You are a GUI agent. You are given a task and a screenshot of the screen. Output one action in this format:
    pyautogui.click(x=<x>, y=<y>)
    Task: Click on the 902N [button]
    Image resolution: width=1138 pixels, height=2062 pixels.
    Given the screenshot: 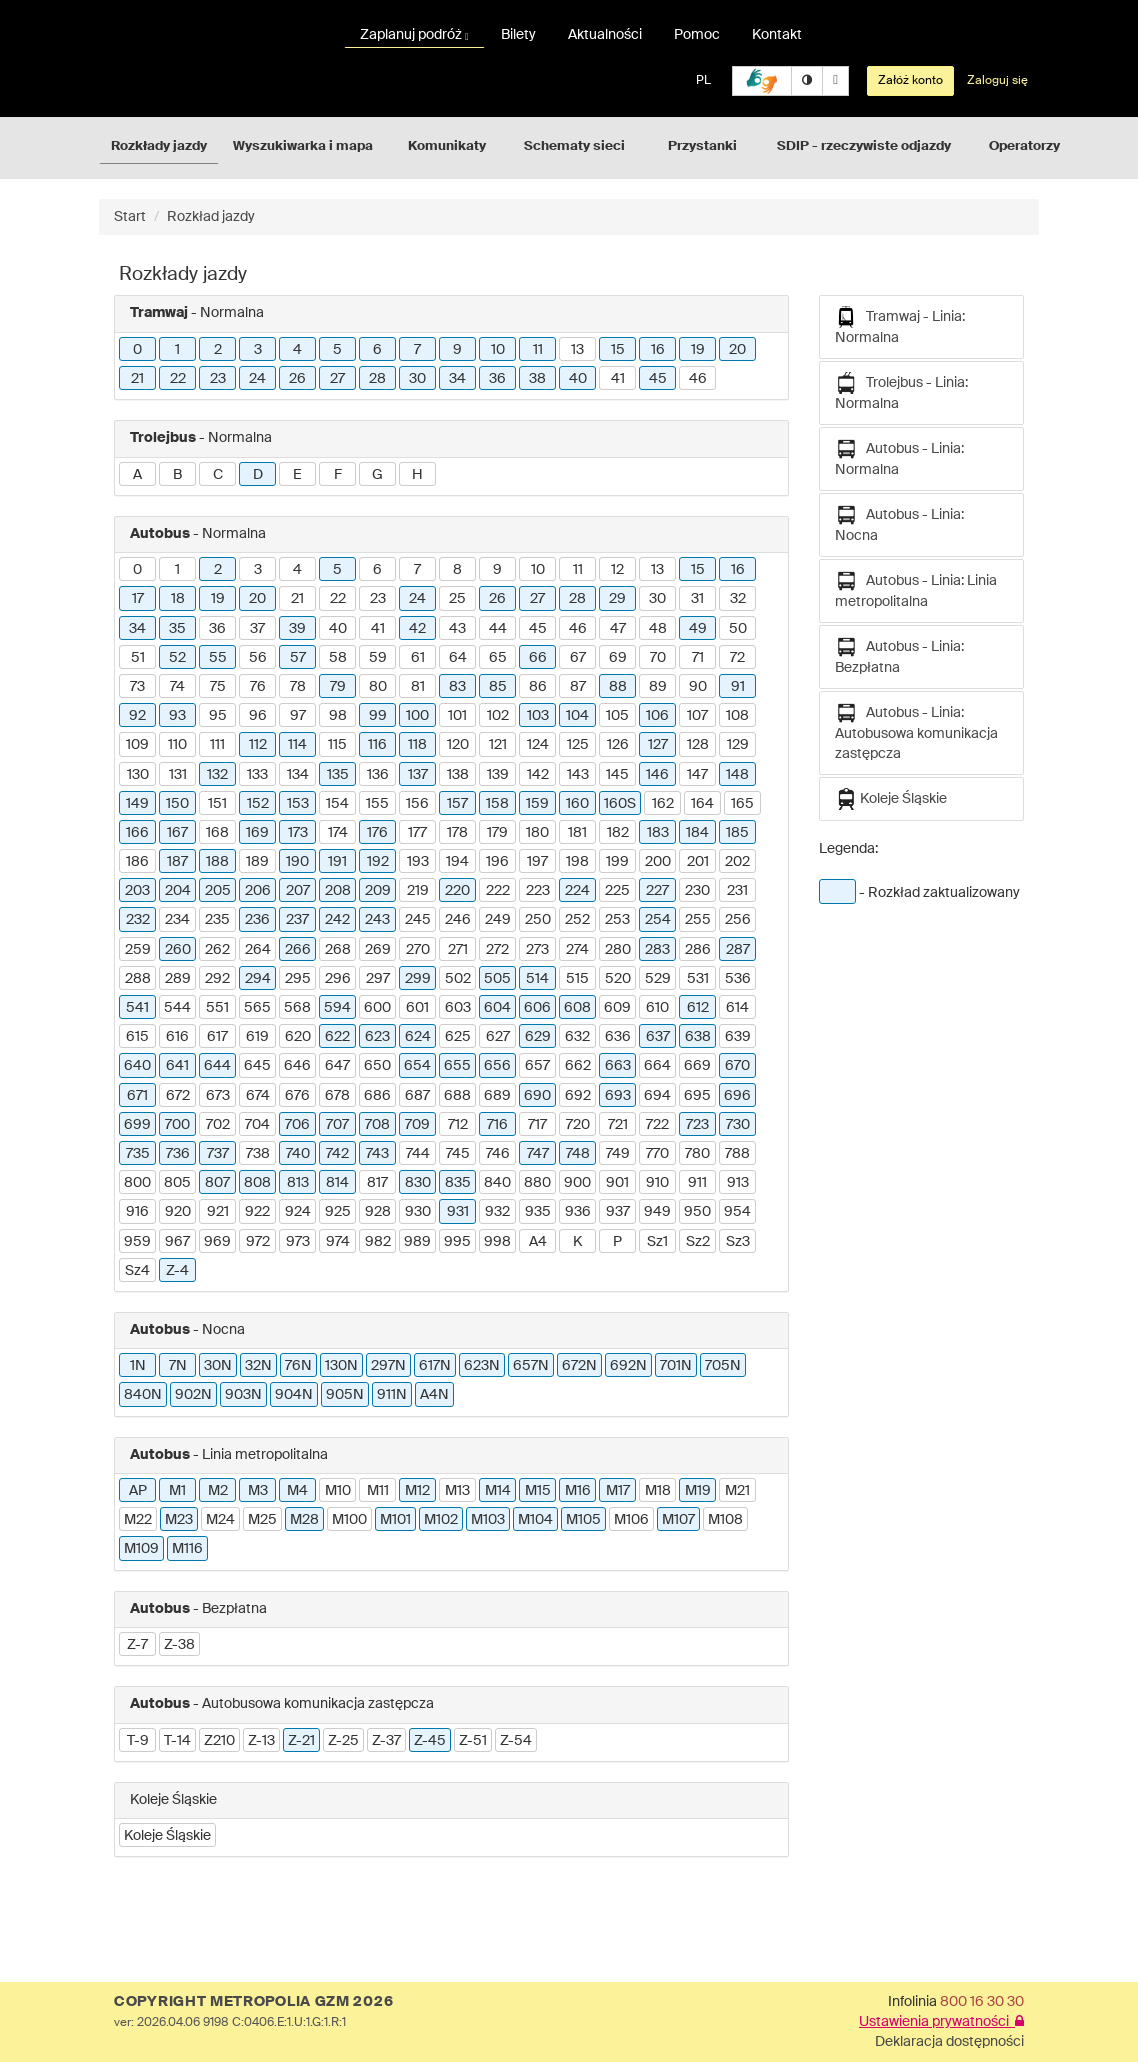 What is the action you would take?
    pyautogui.click(x=193, y=1395)
    